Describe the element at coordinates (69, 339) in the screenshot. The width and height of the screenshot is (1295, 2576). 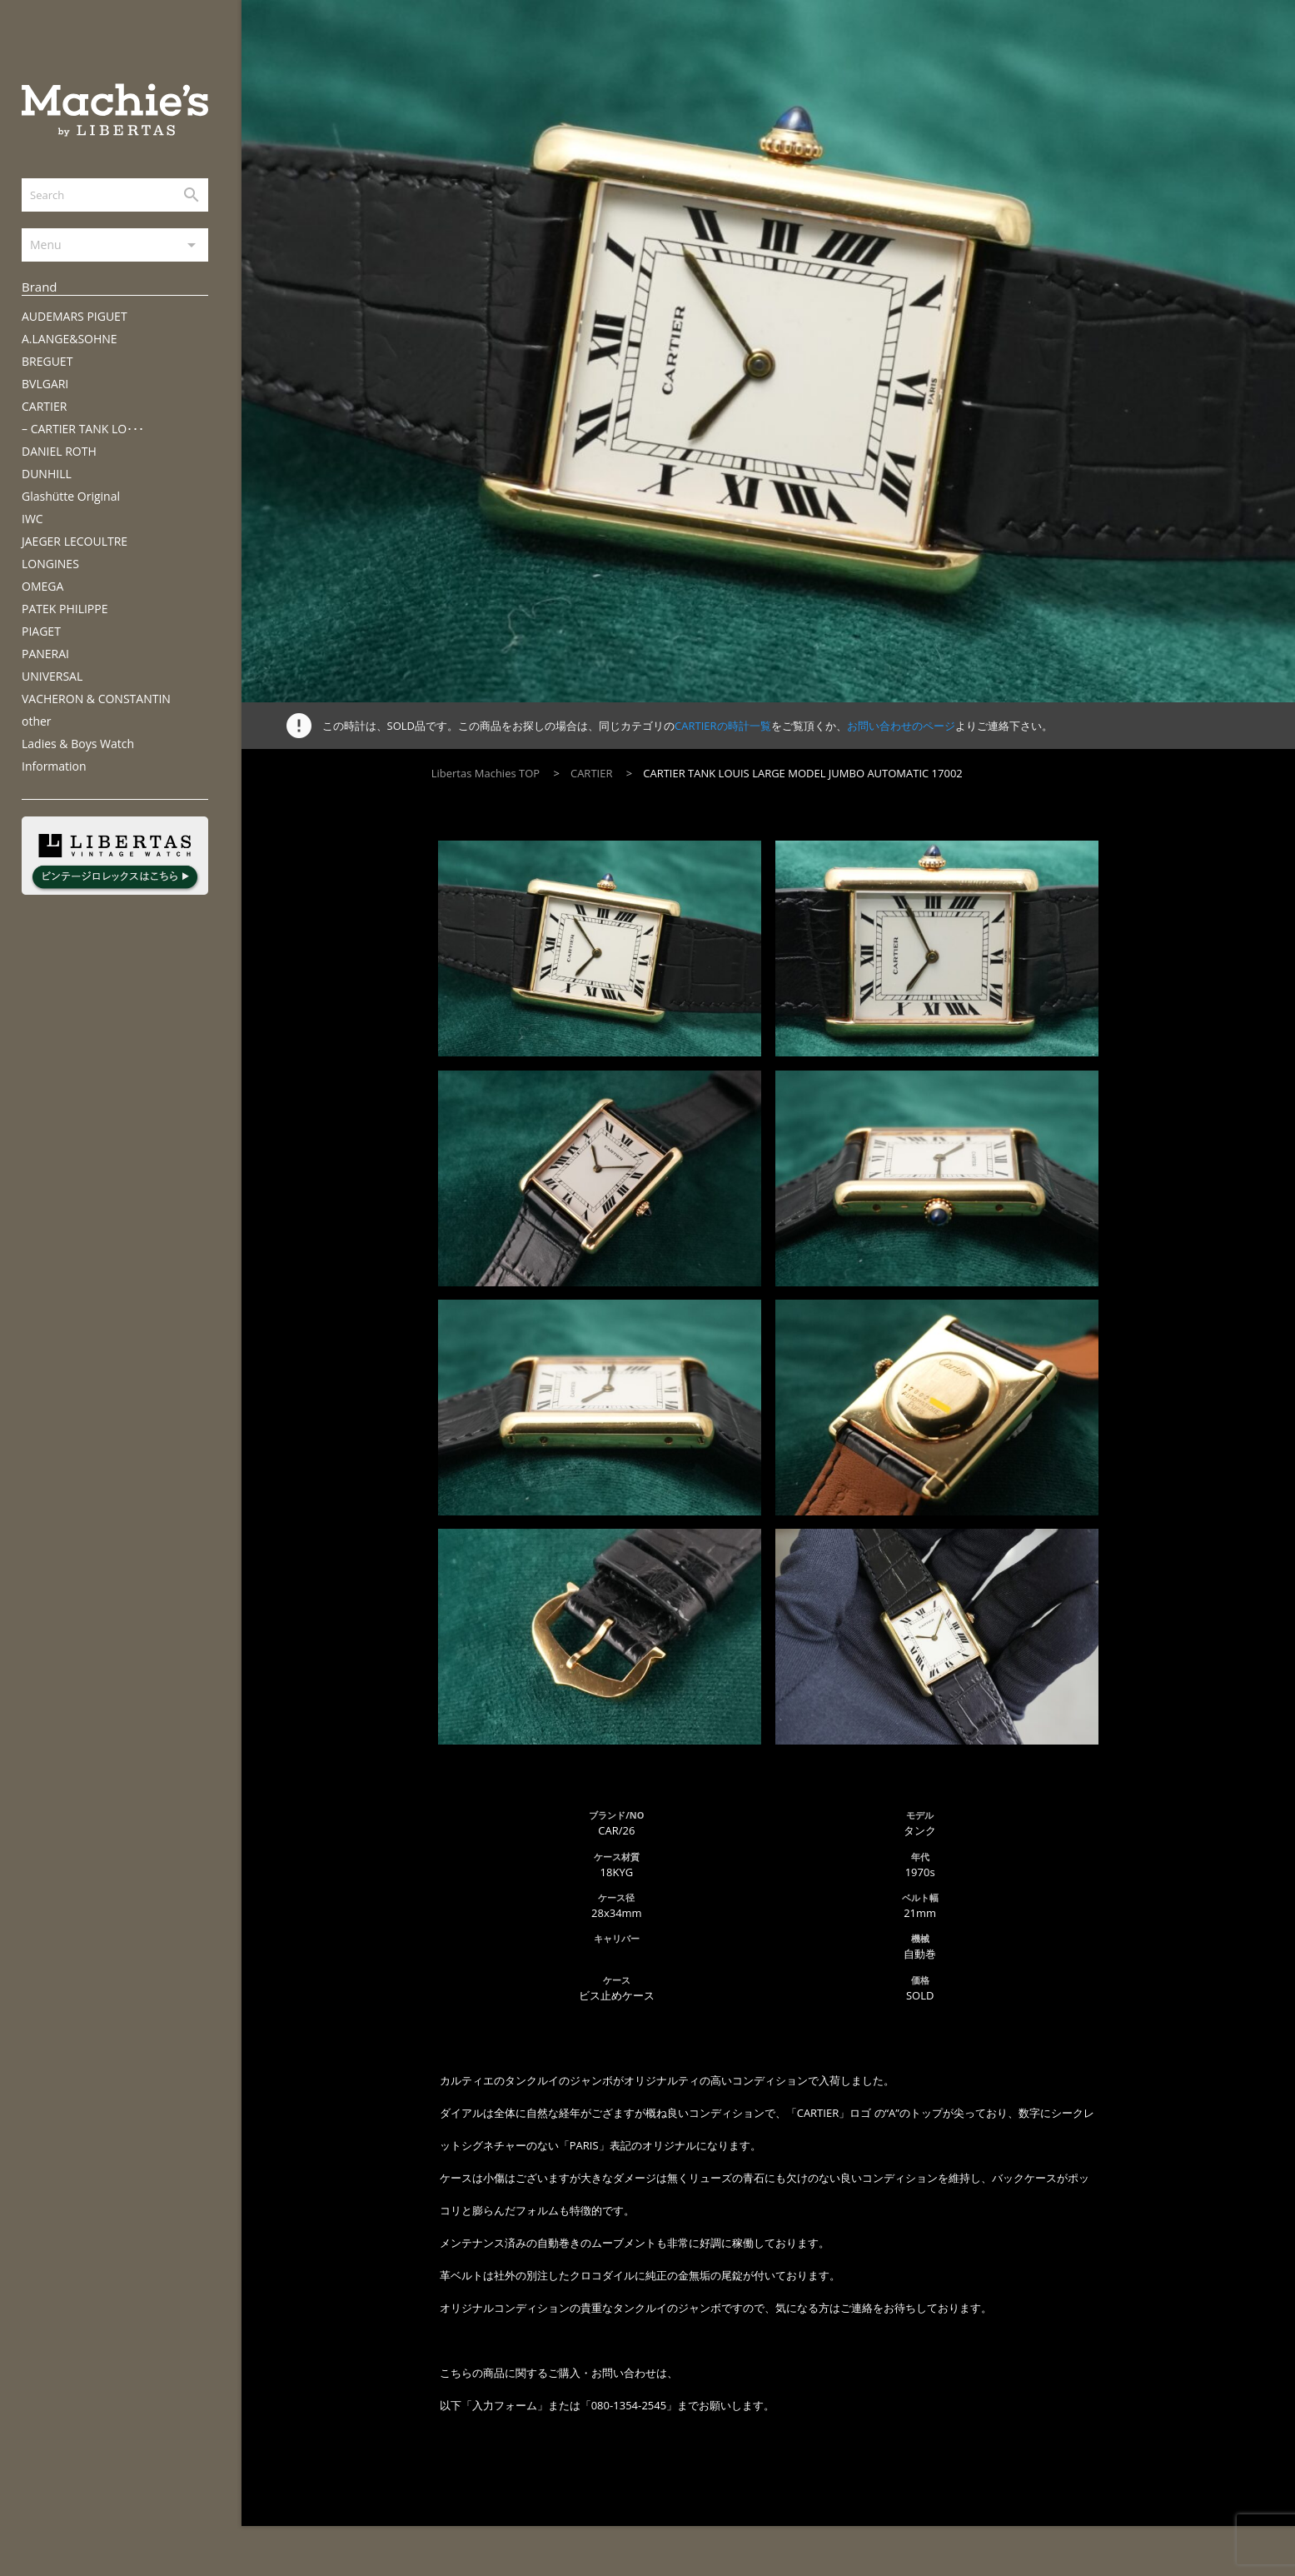
I see `A.LANGE&SOHNE` at that location.